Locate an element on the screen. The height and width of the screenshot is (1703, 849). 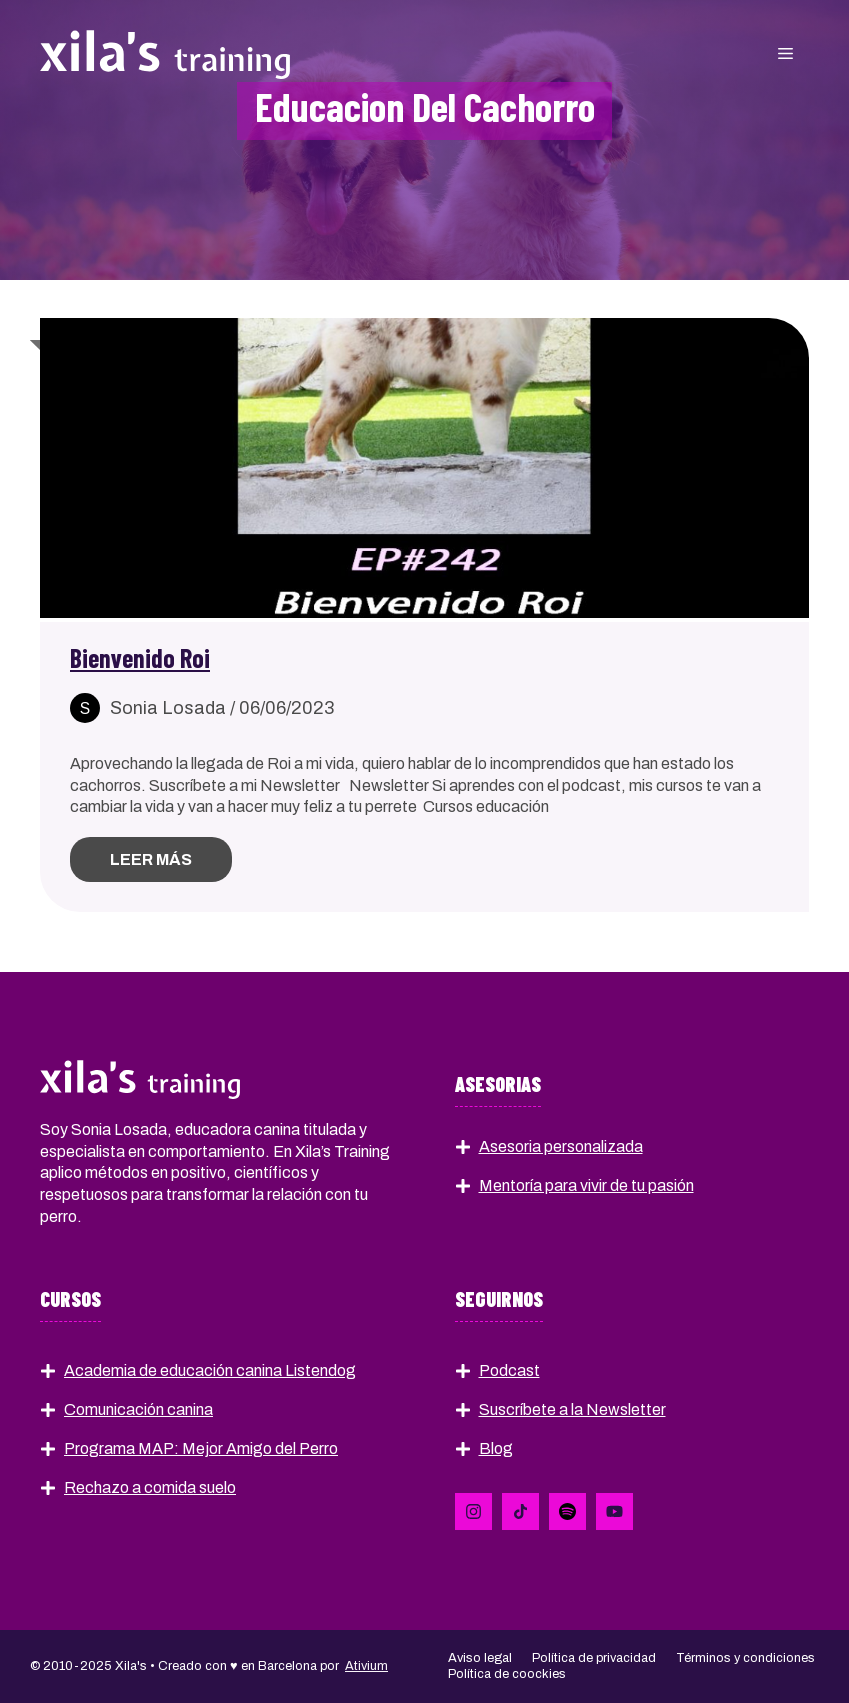
[Follow Us on Instagram] is located at coordinates (567, 1511).